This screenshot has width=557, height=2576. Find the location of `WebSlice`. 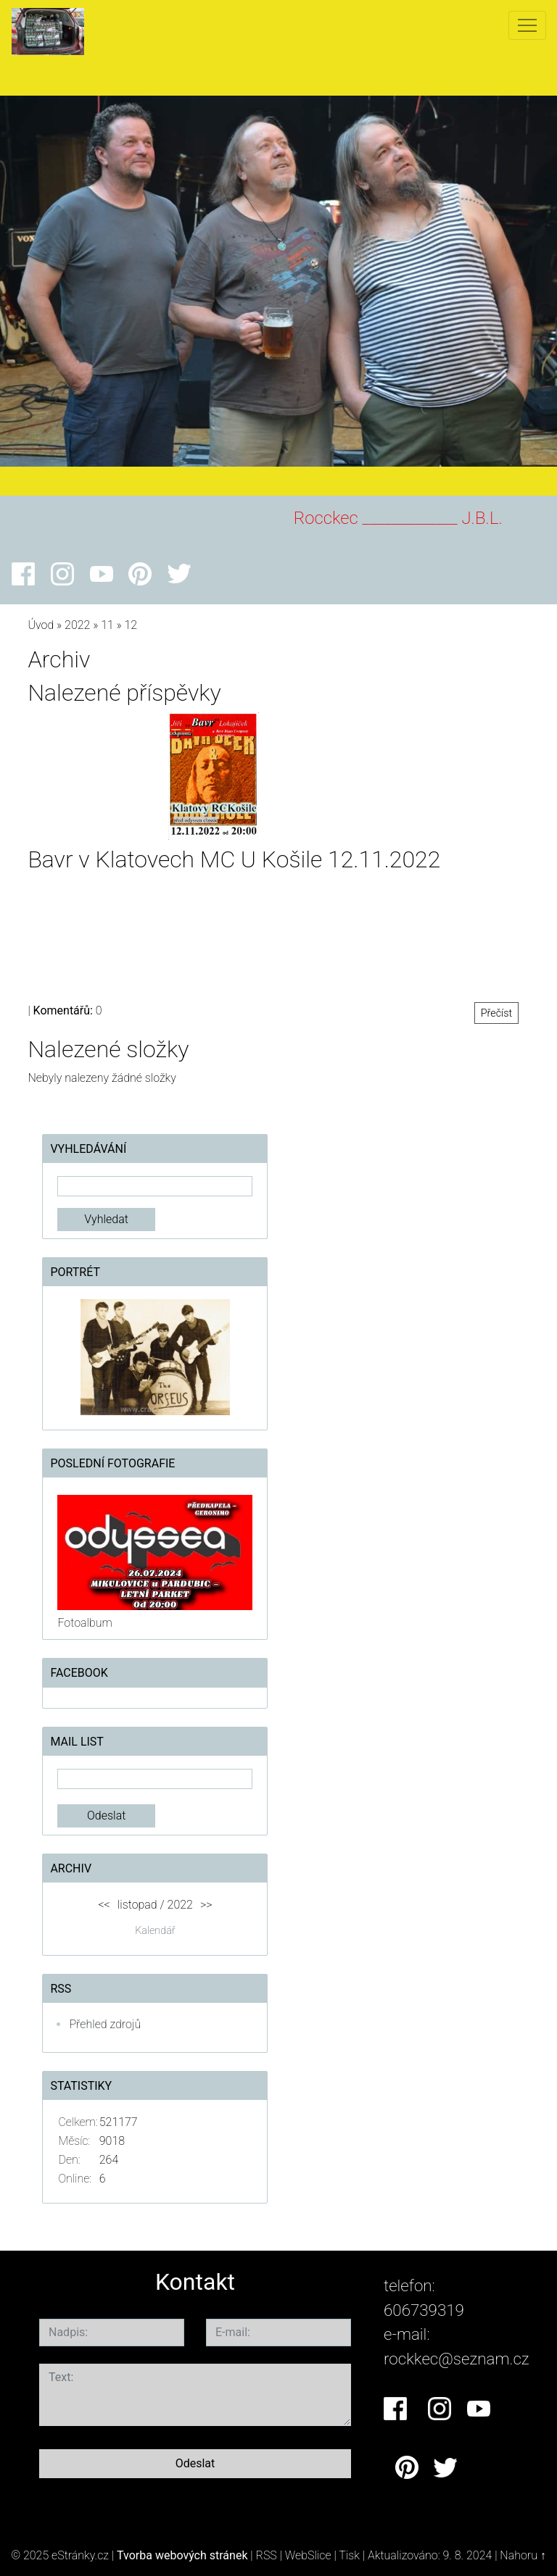

WebSlice is located at coordinates (308, 2555).